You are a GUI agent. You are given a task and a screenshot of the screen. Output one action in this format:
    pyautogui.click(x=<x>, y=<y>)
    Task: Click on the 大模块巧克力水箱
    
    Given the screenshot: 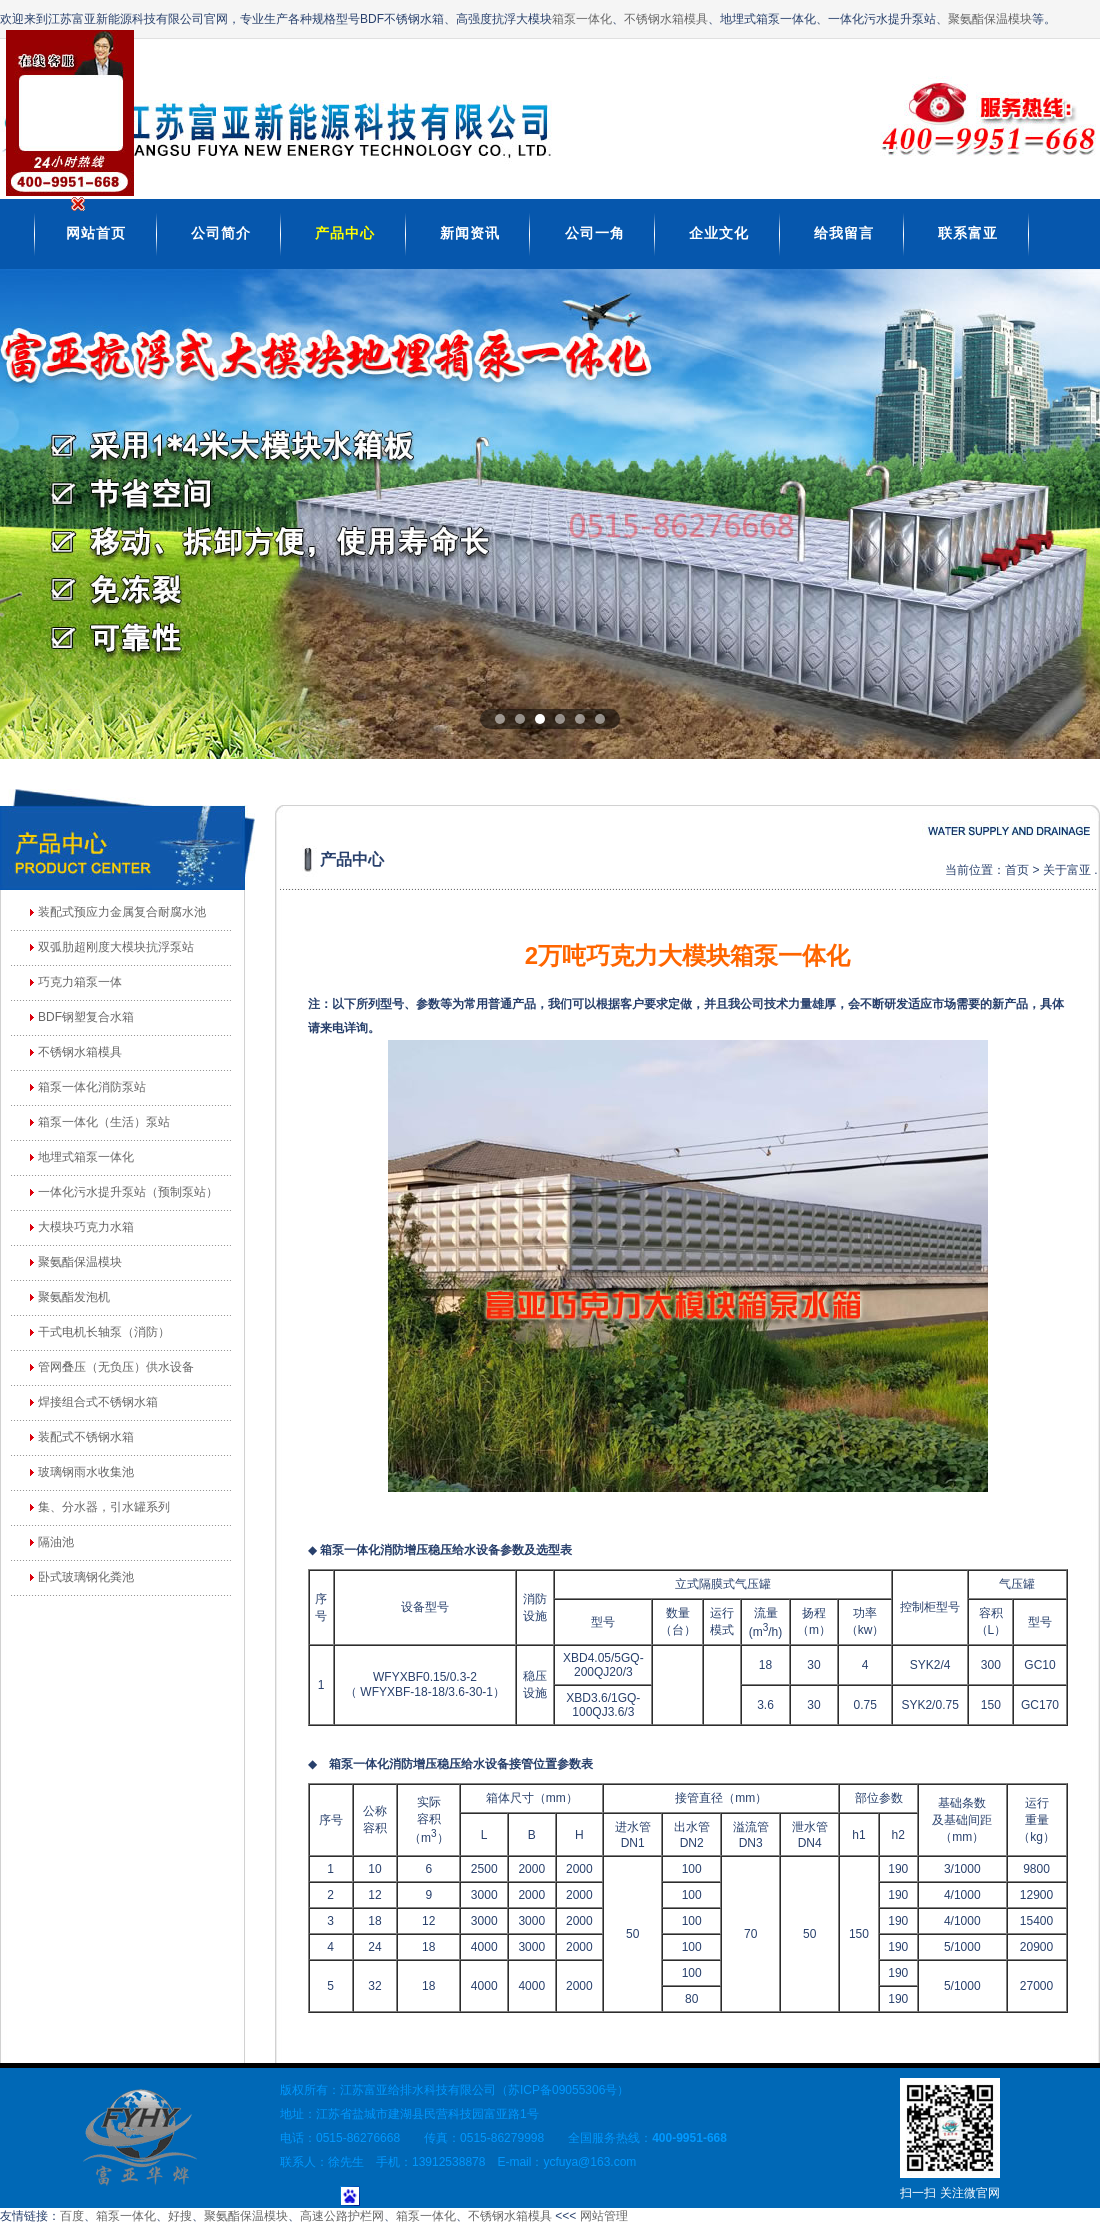 What is the action you would take?
    pyautogui.click(x=86, y=1227)
    